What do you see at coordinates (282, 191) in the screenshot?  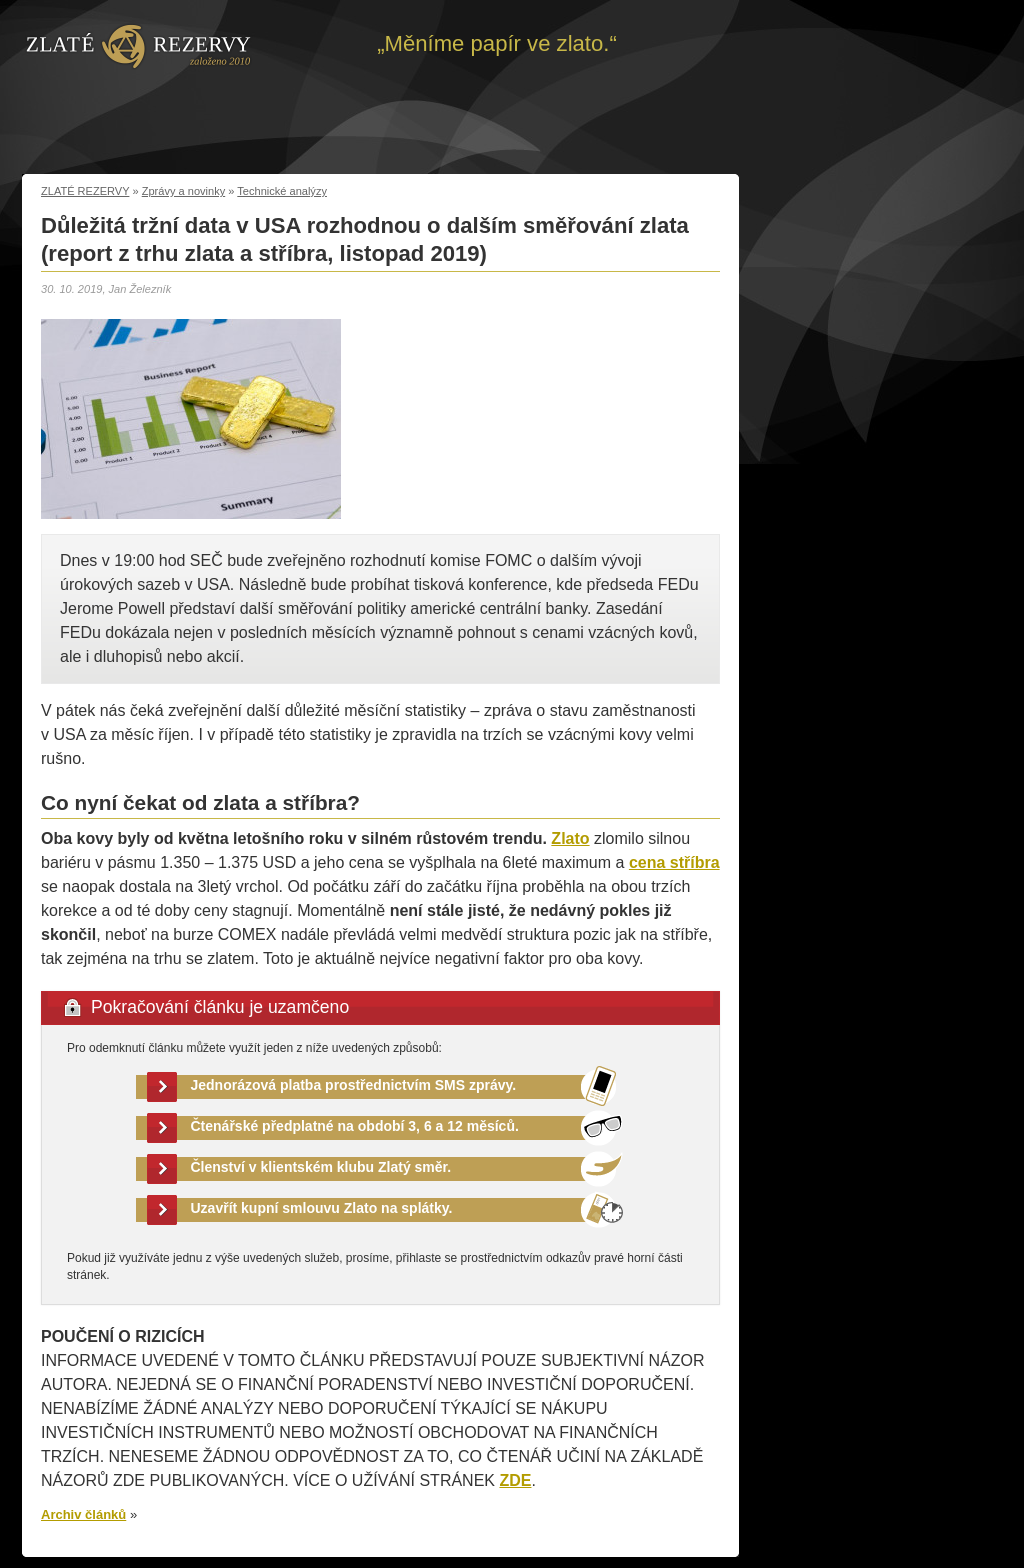 I see `Technické analýzy` at bounding box center [282, 191].